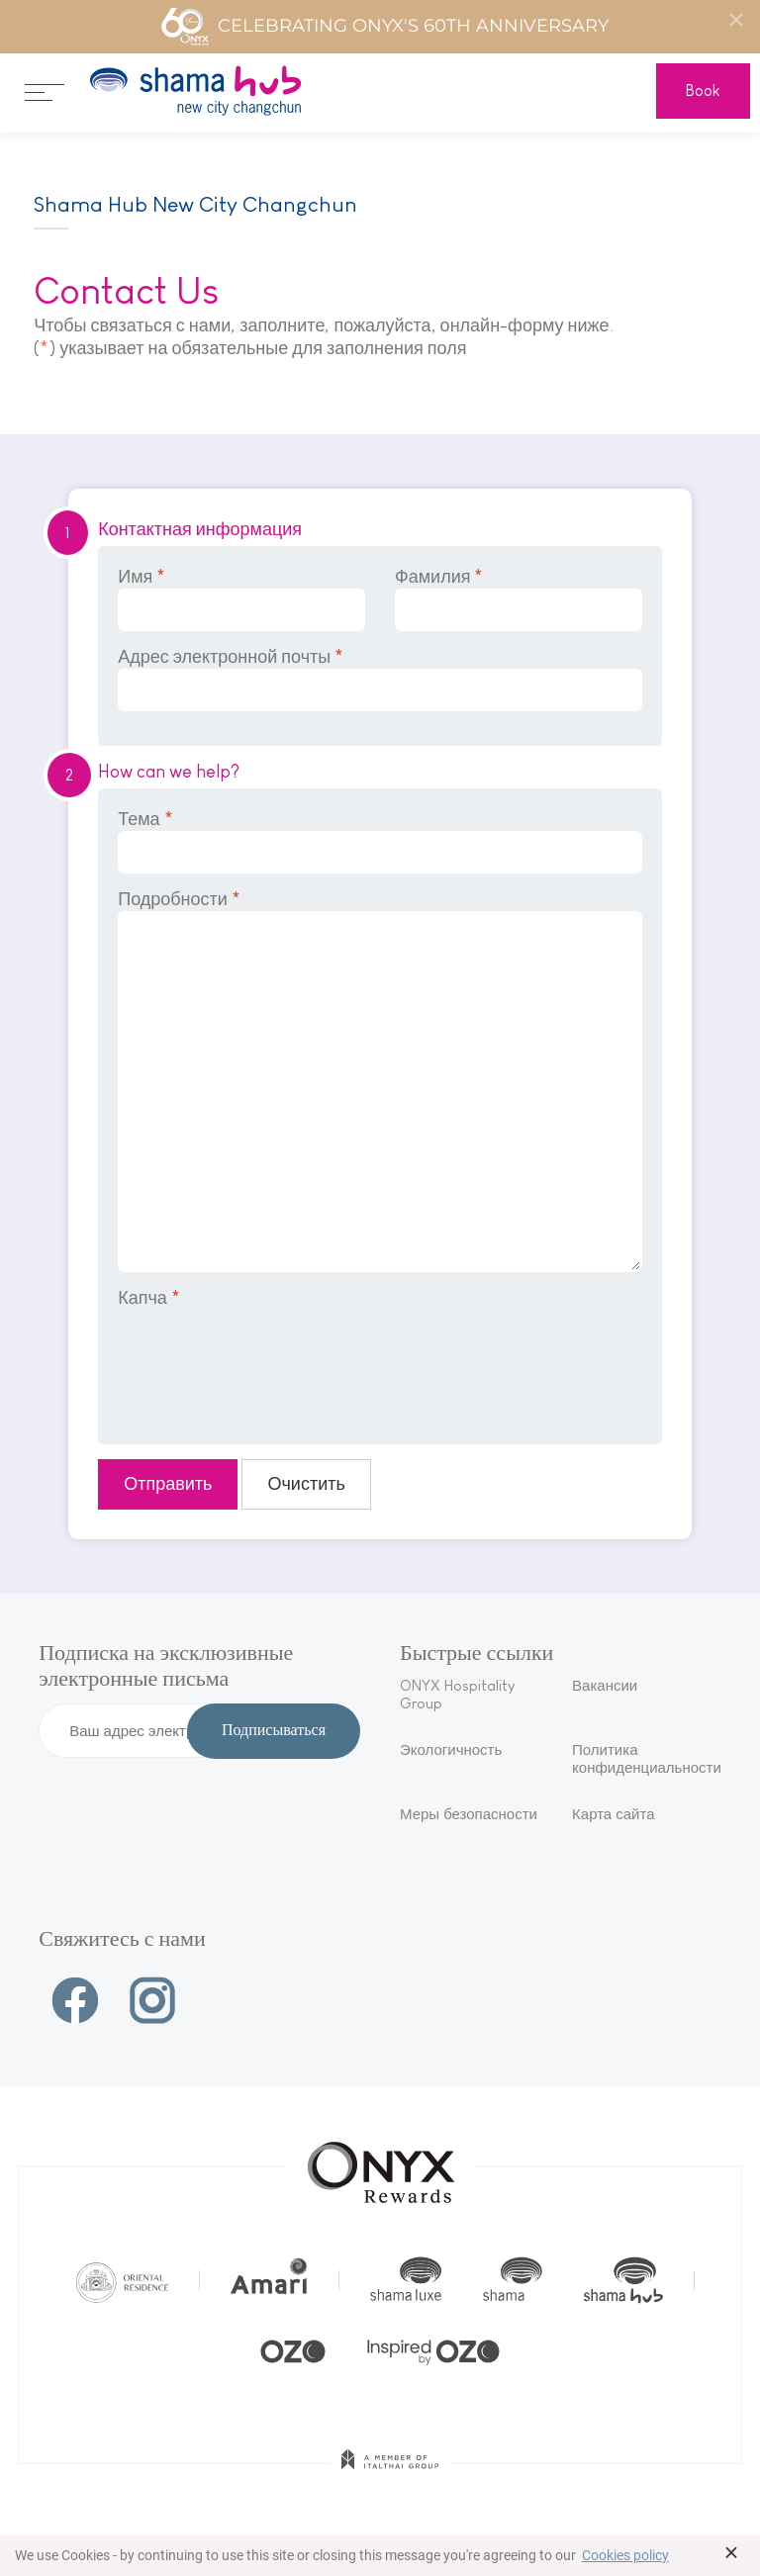 The width and height of the screenshot is (760, 2576). I want to click on Cookies policy [button], so click(625, 2555).